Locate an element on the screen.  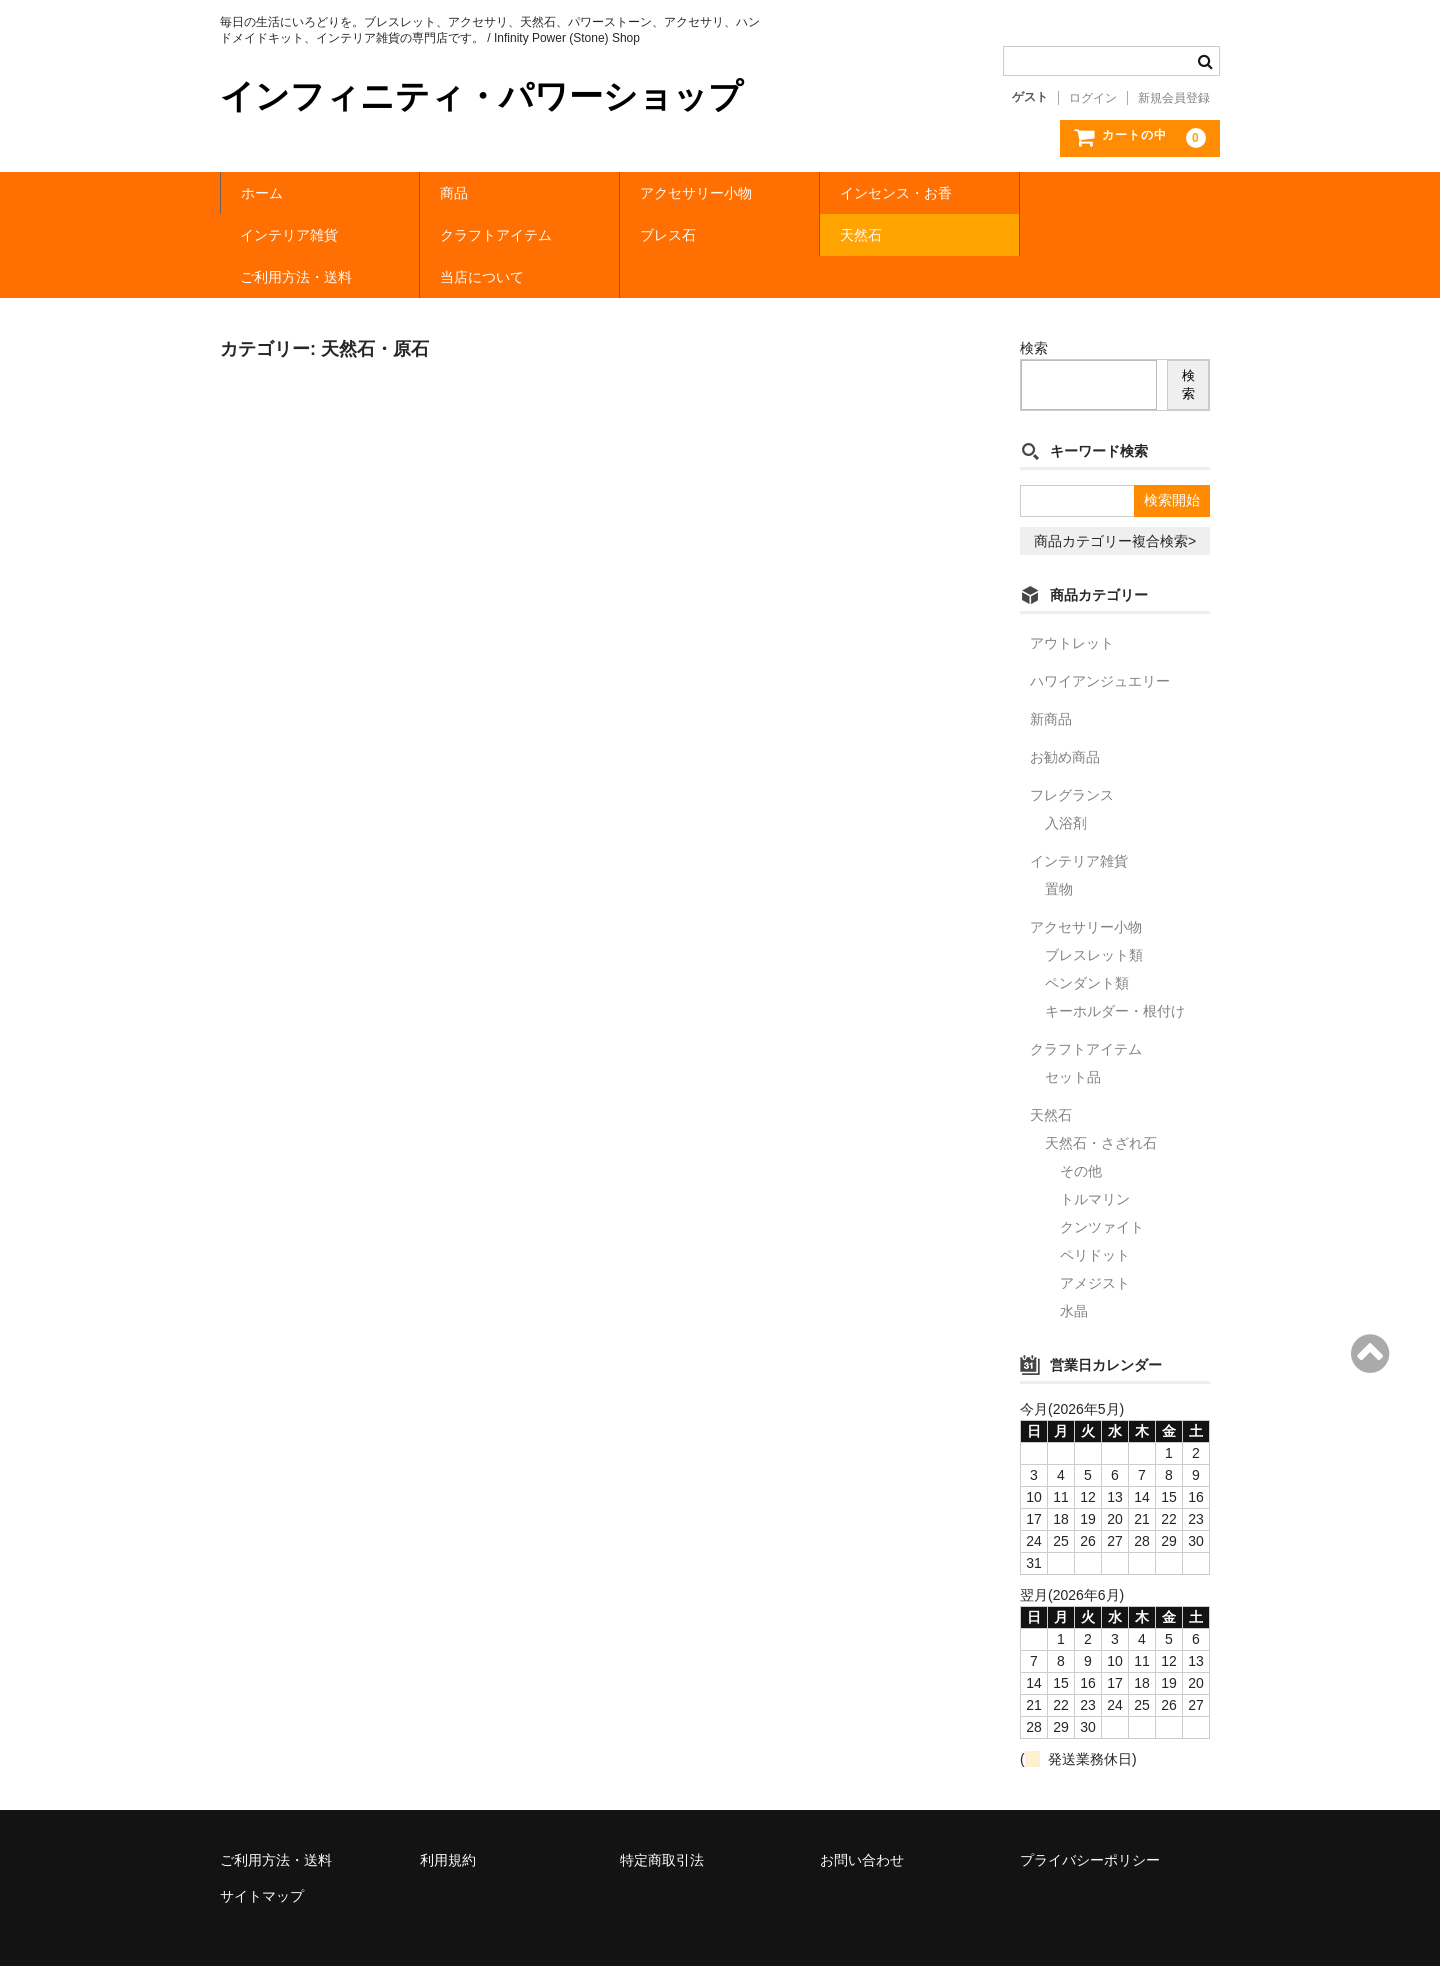
ペンダント類 is located at coordinates (1087, 941).